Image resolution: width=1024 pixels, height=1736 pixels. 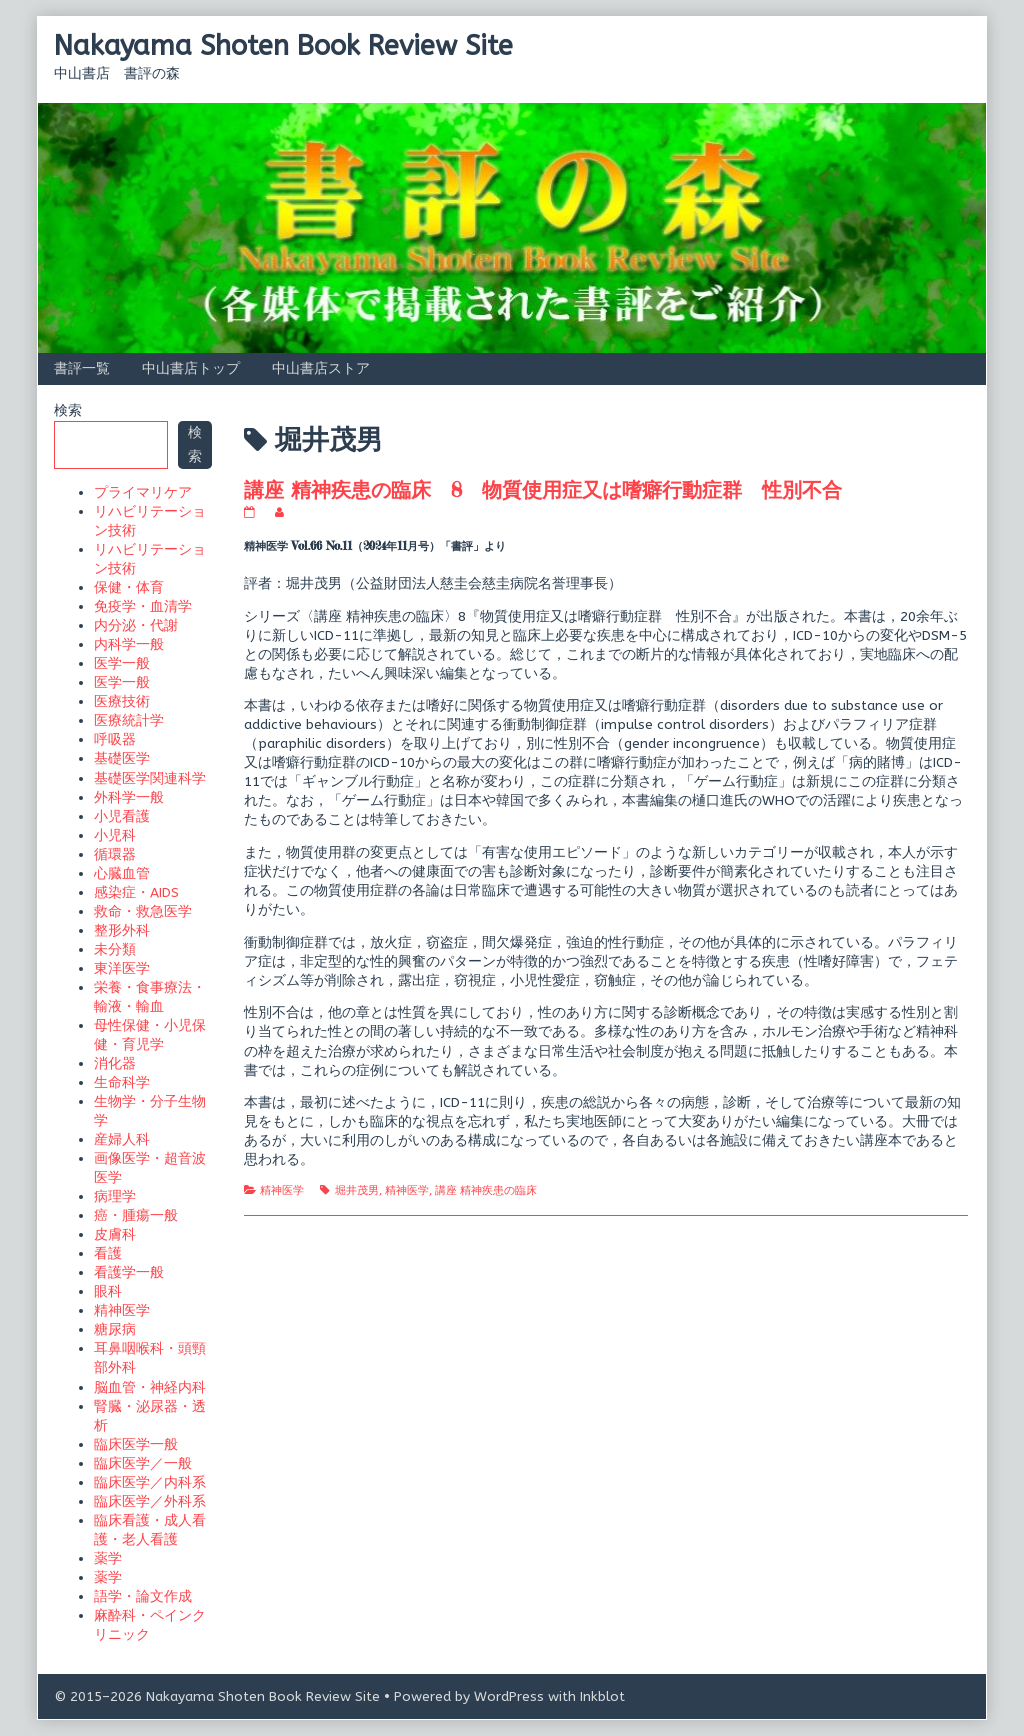 What do you see at coordinates (115, 949) in the screenshot?
I see `未分類` at bounding box center [115, 949].